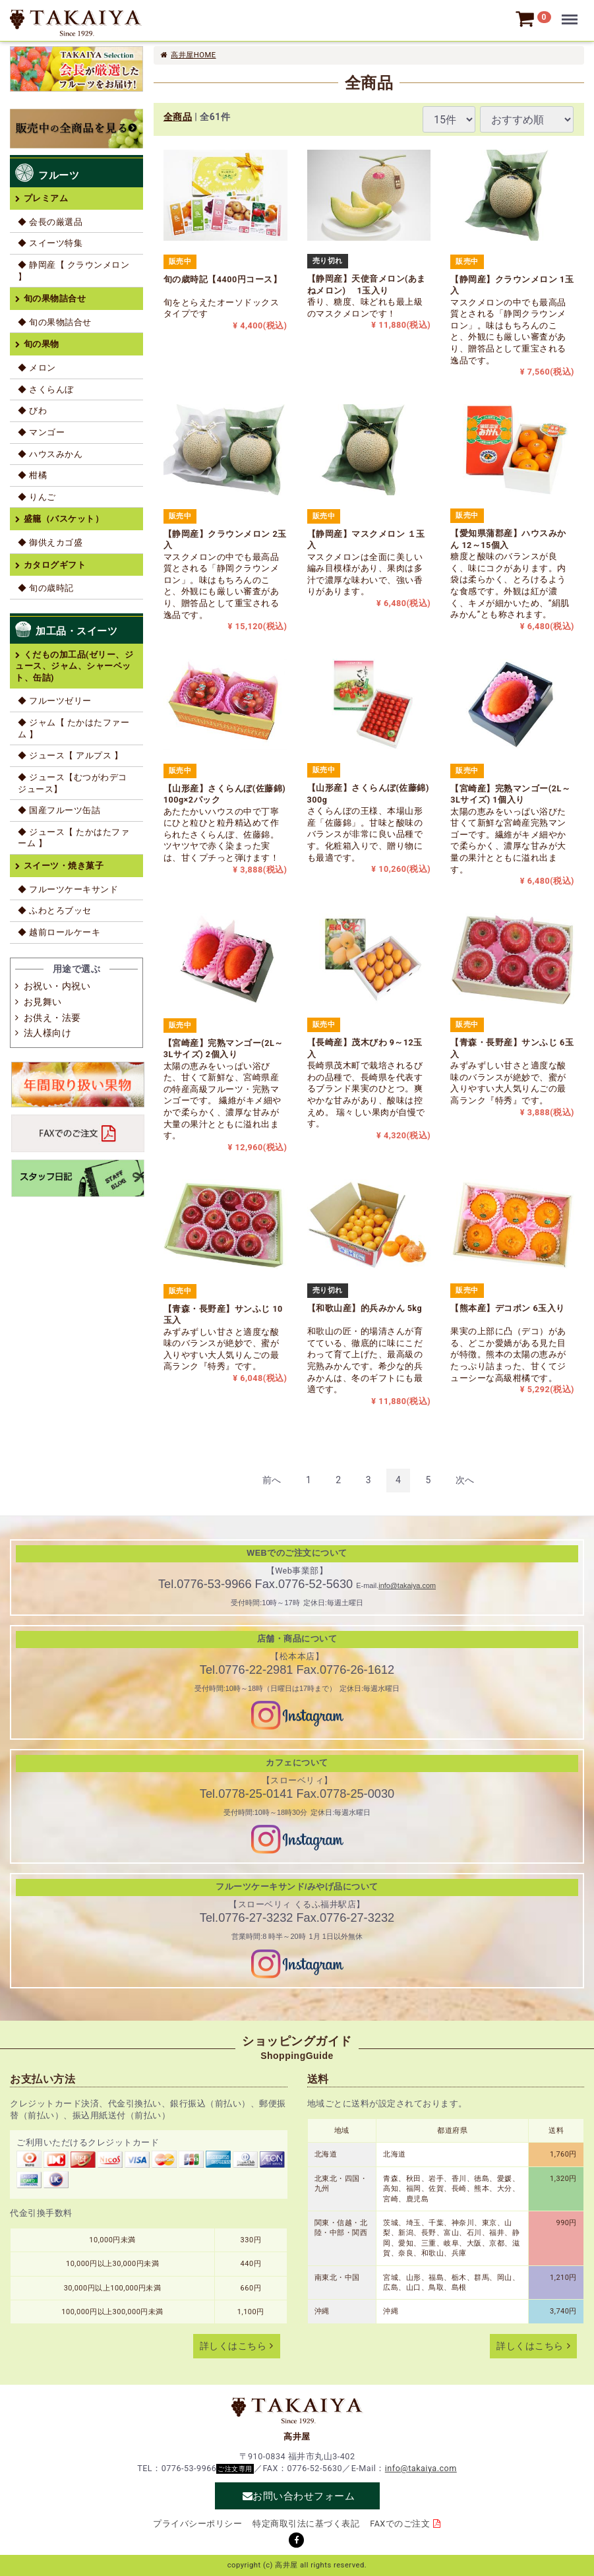 This screenshot has height=2576, width=594. I want to click on ◆ 旬の歳時記, so click(46, 588).